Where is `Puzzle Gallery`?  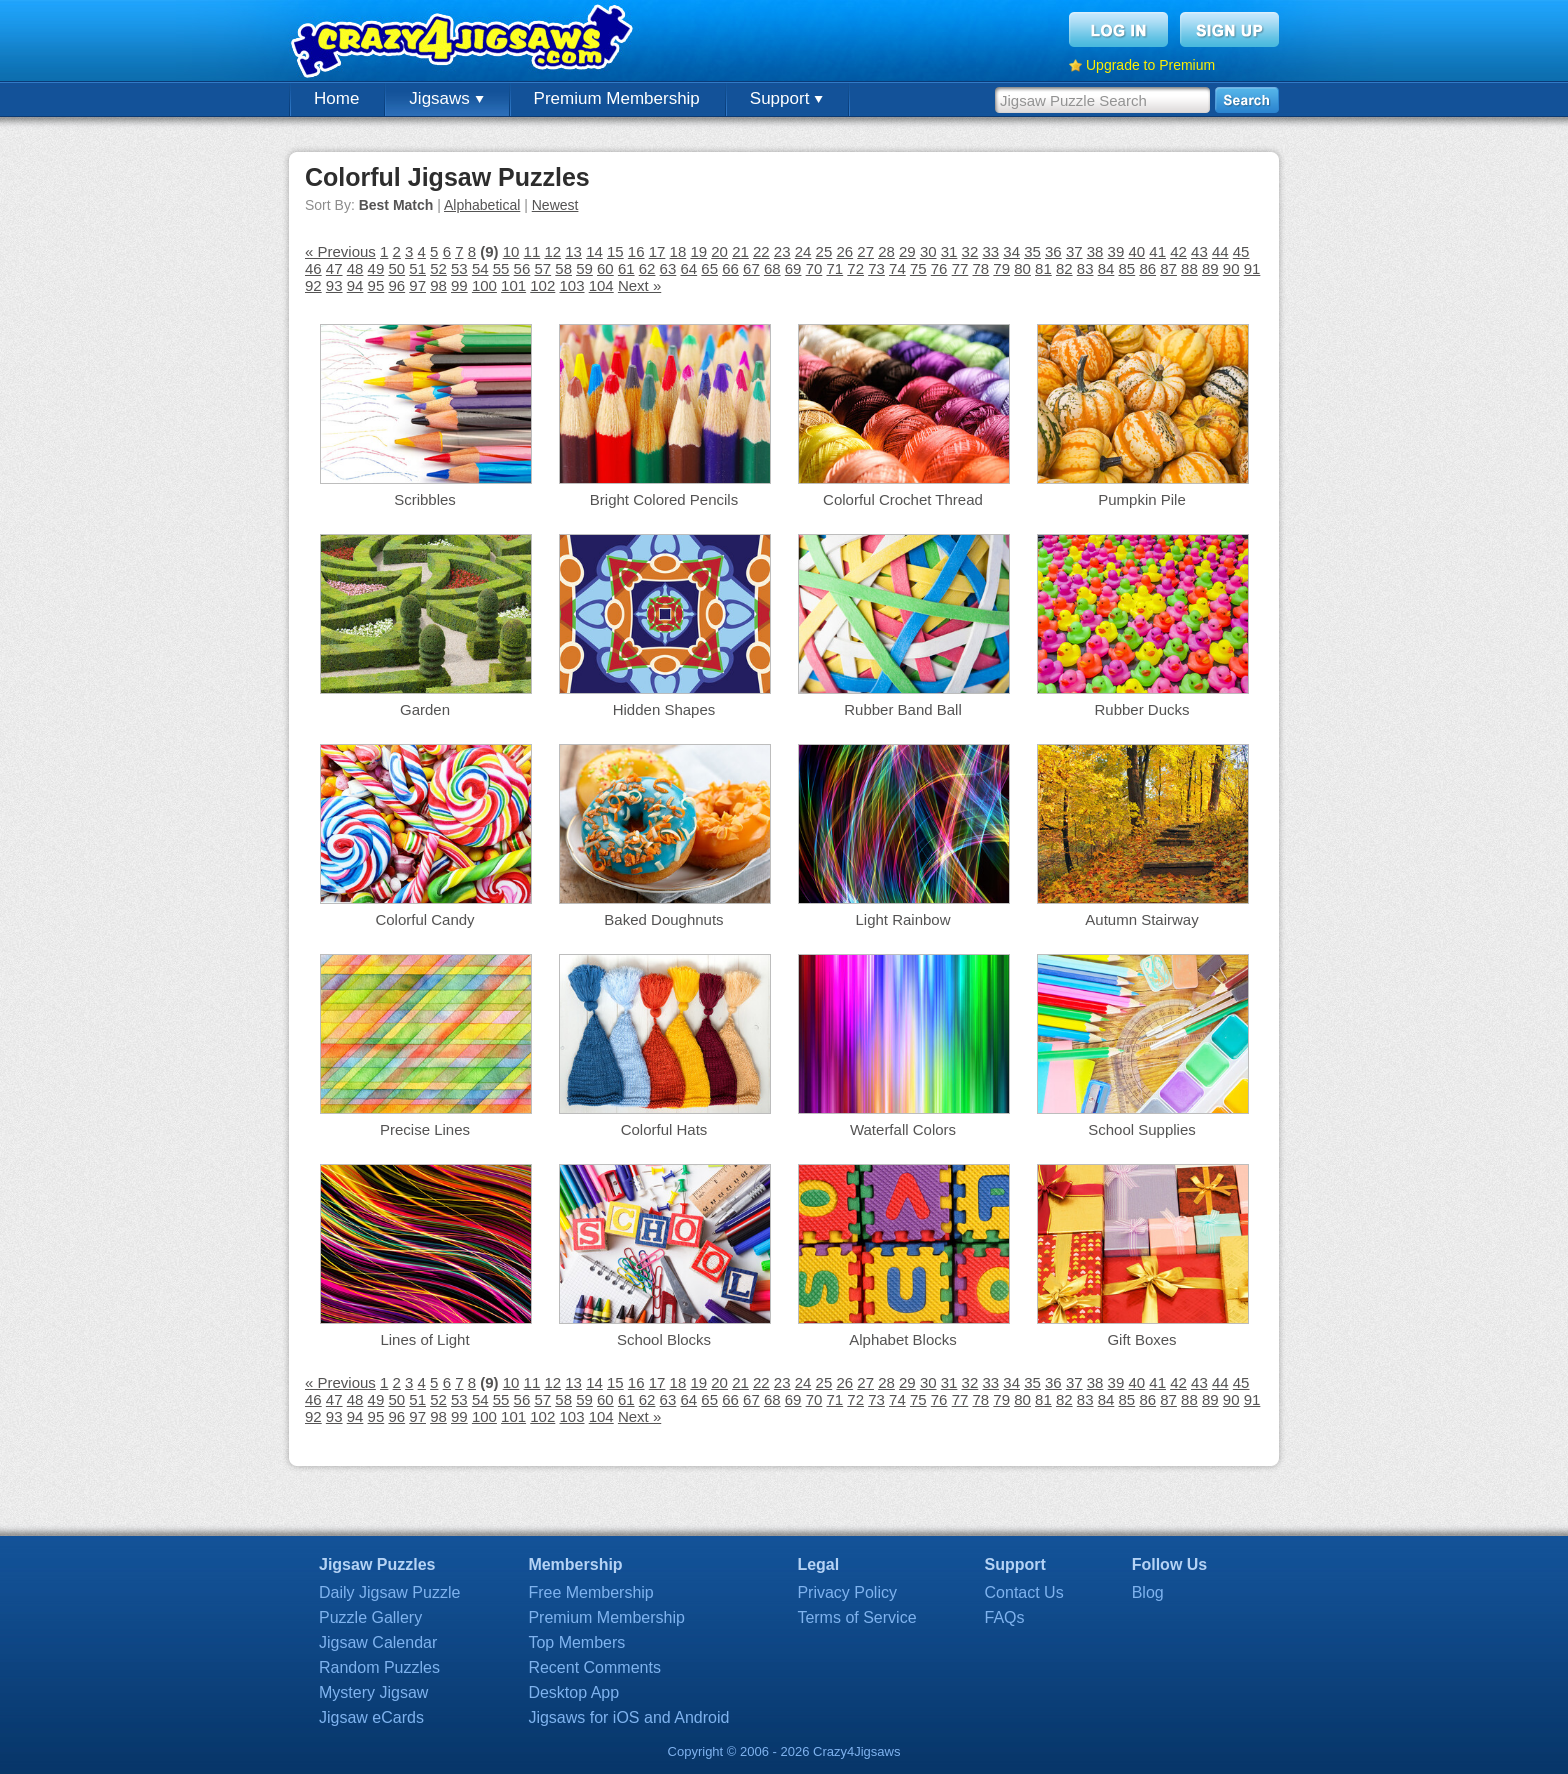 Puzzle Gallery is located at coordinates (370, 1617).